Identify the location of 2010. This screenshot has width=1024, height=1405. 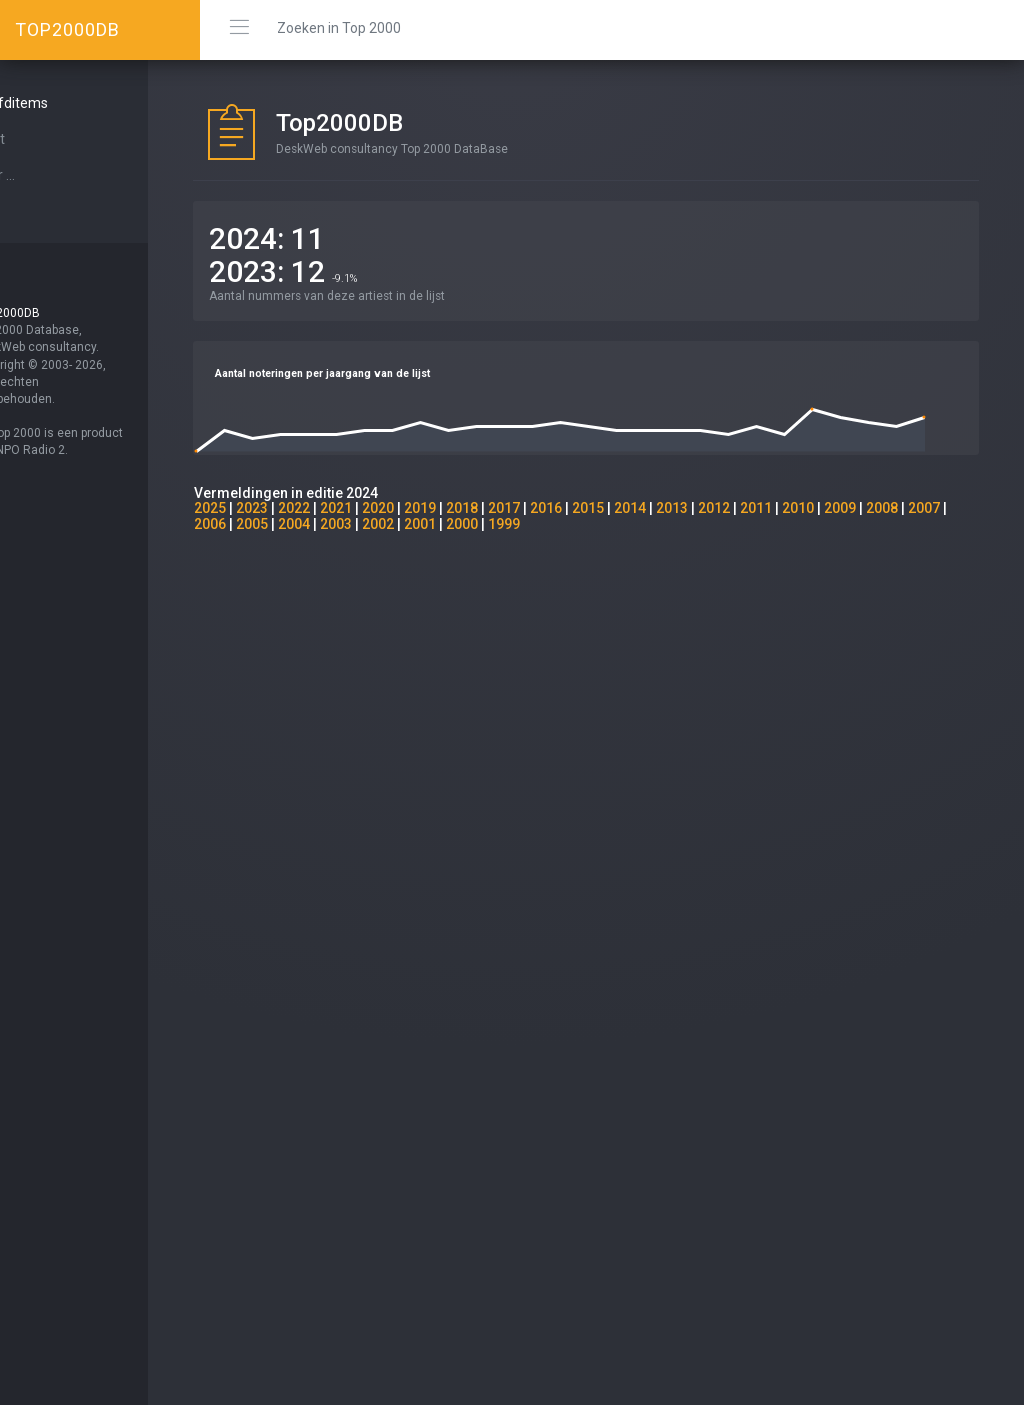
(850, 508).